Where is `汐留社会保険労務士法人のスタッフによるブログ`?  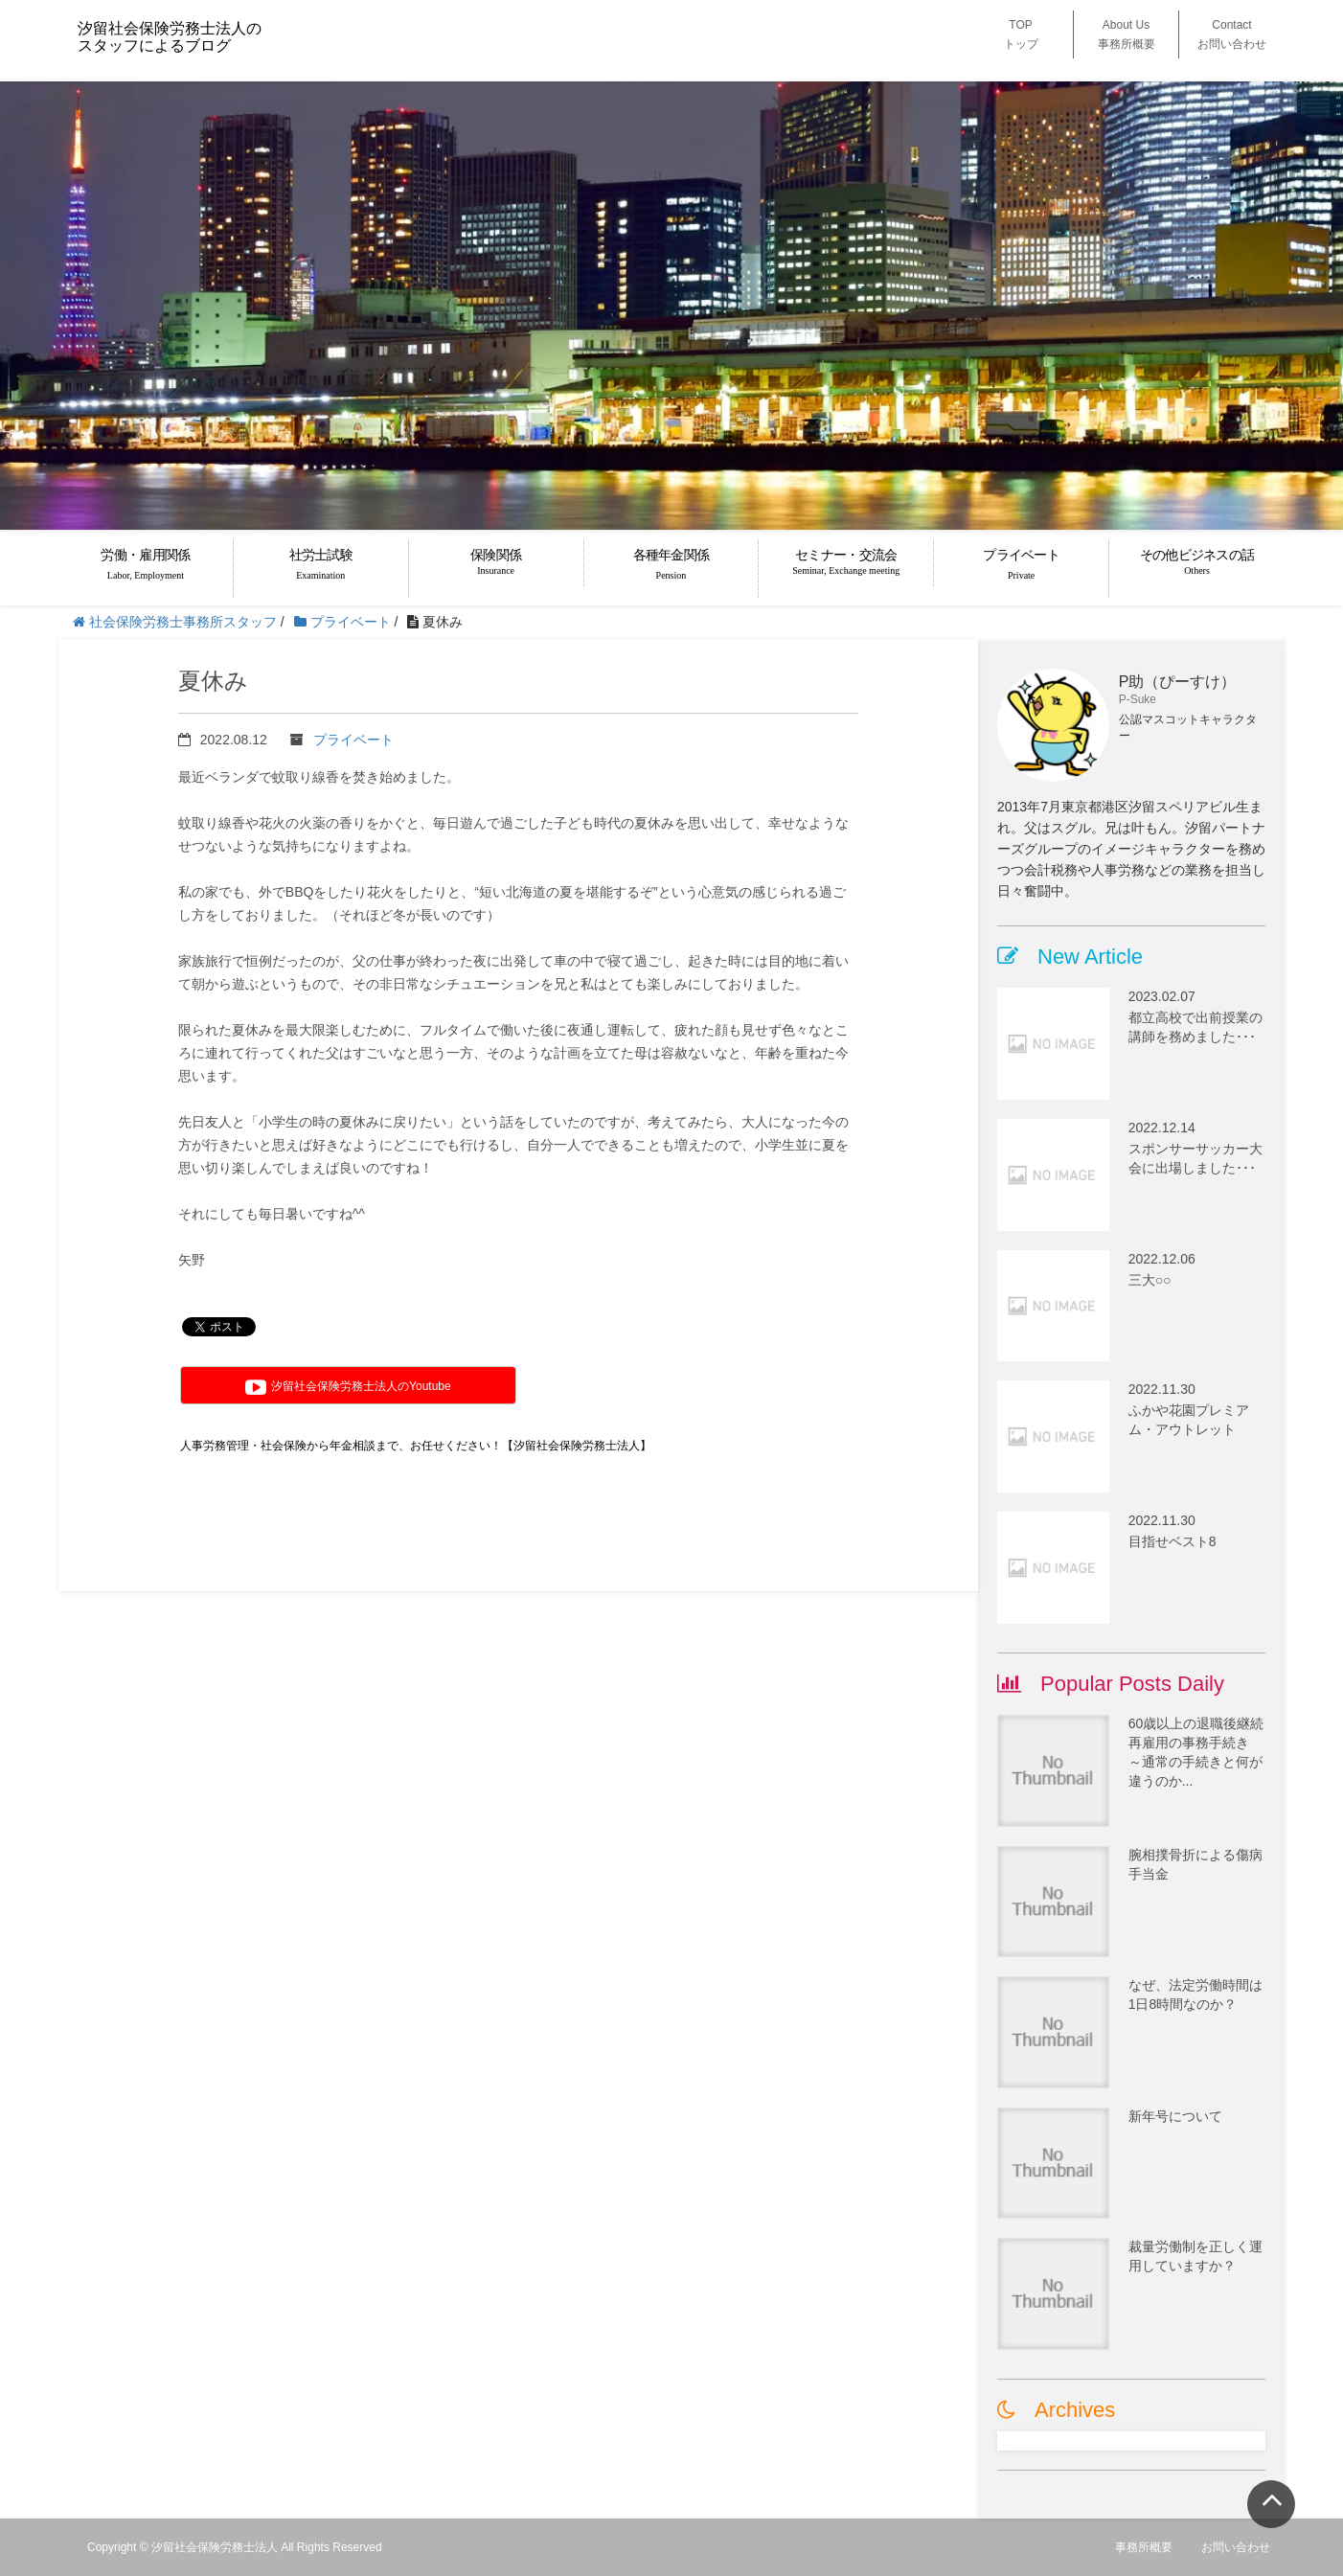
汐留社会保険労務士法人のスタッフによるブログ is located at coordinates (170, 37).